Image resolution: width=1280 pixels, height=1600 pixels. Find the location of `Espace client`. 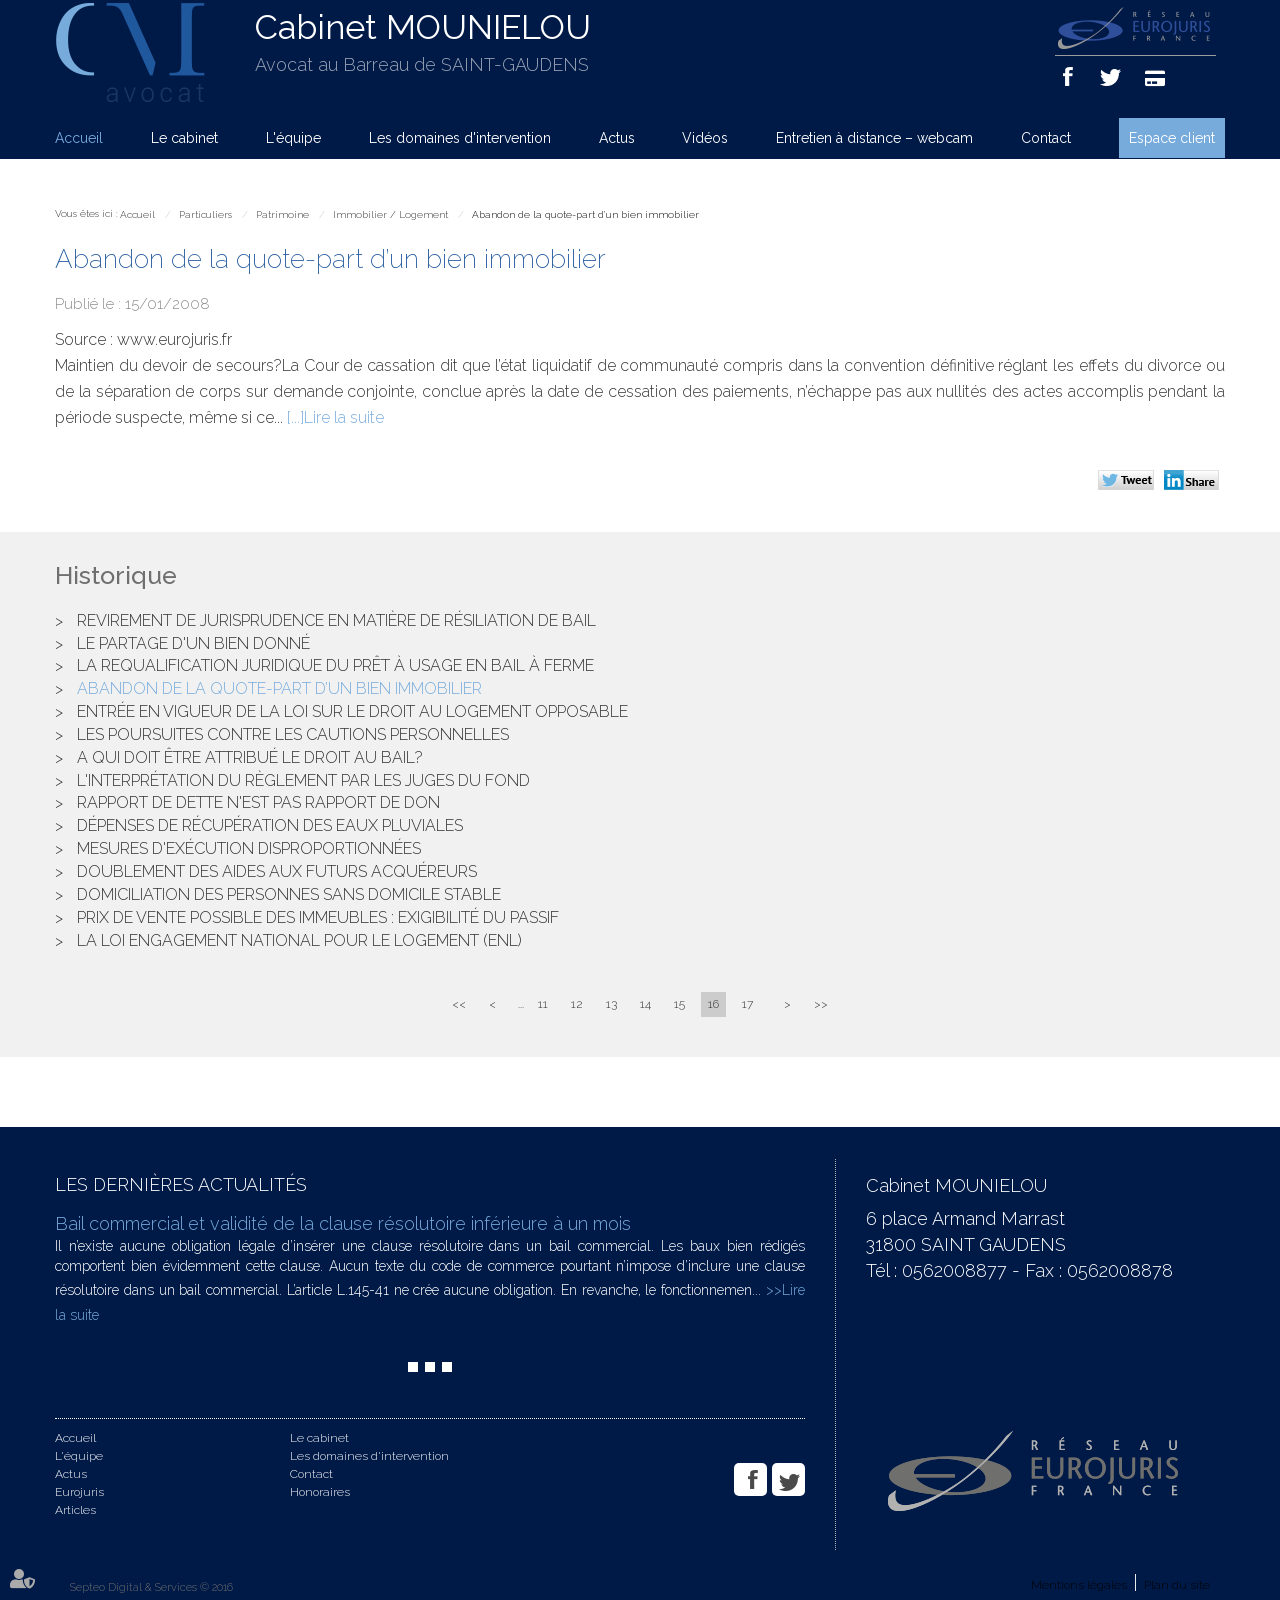

Espace client is located at coordinates (1172, 138).